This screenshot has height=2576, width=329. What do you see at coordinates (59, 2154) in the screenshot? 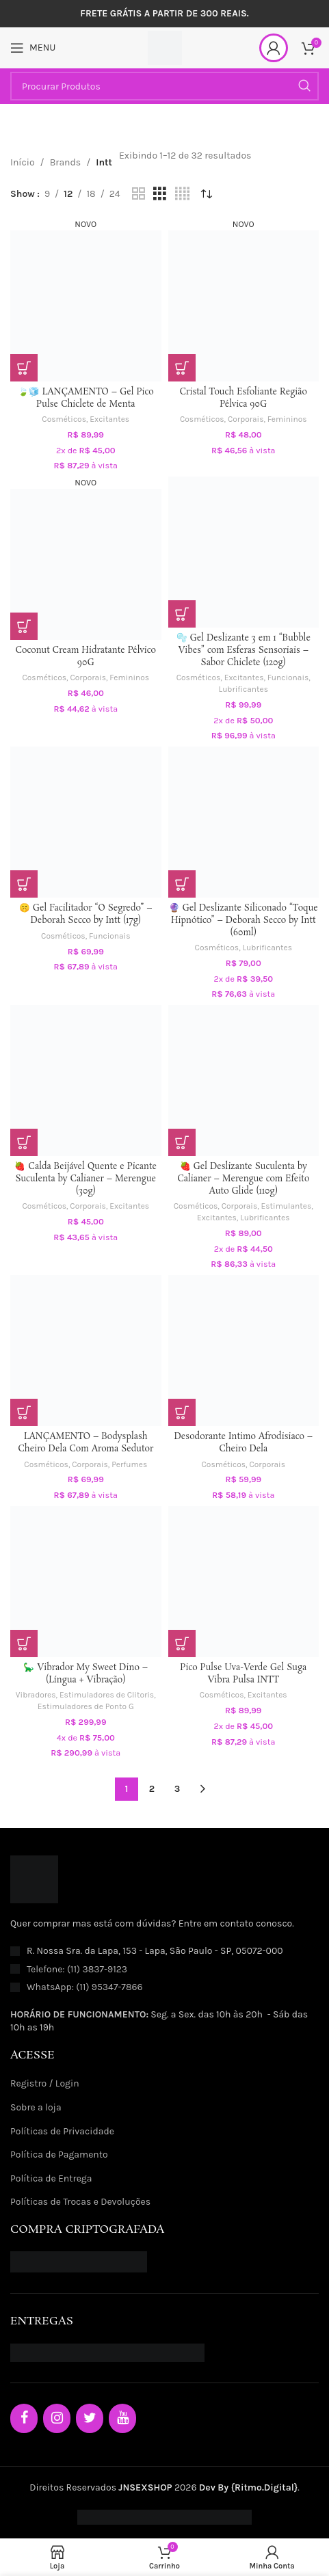
I see `Política de Pagamento` at bounding box center [59, 2154].